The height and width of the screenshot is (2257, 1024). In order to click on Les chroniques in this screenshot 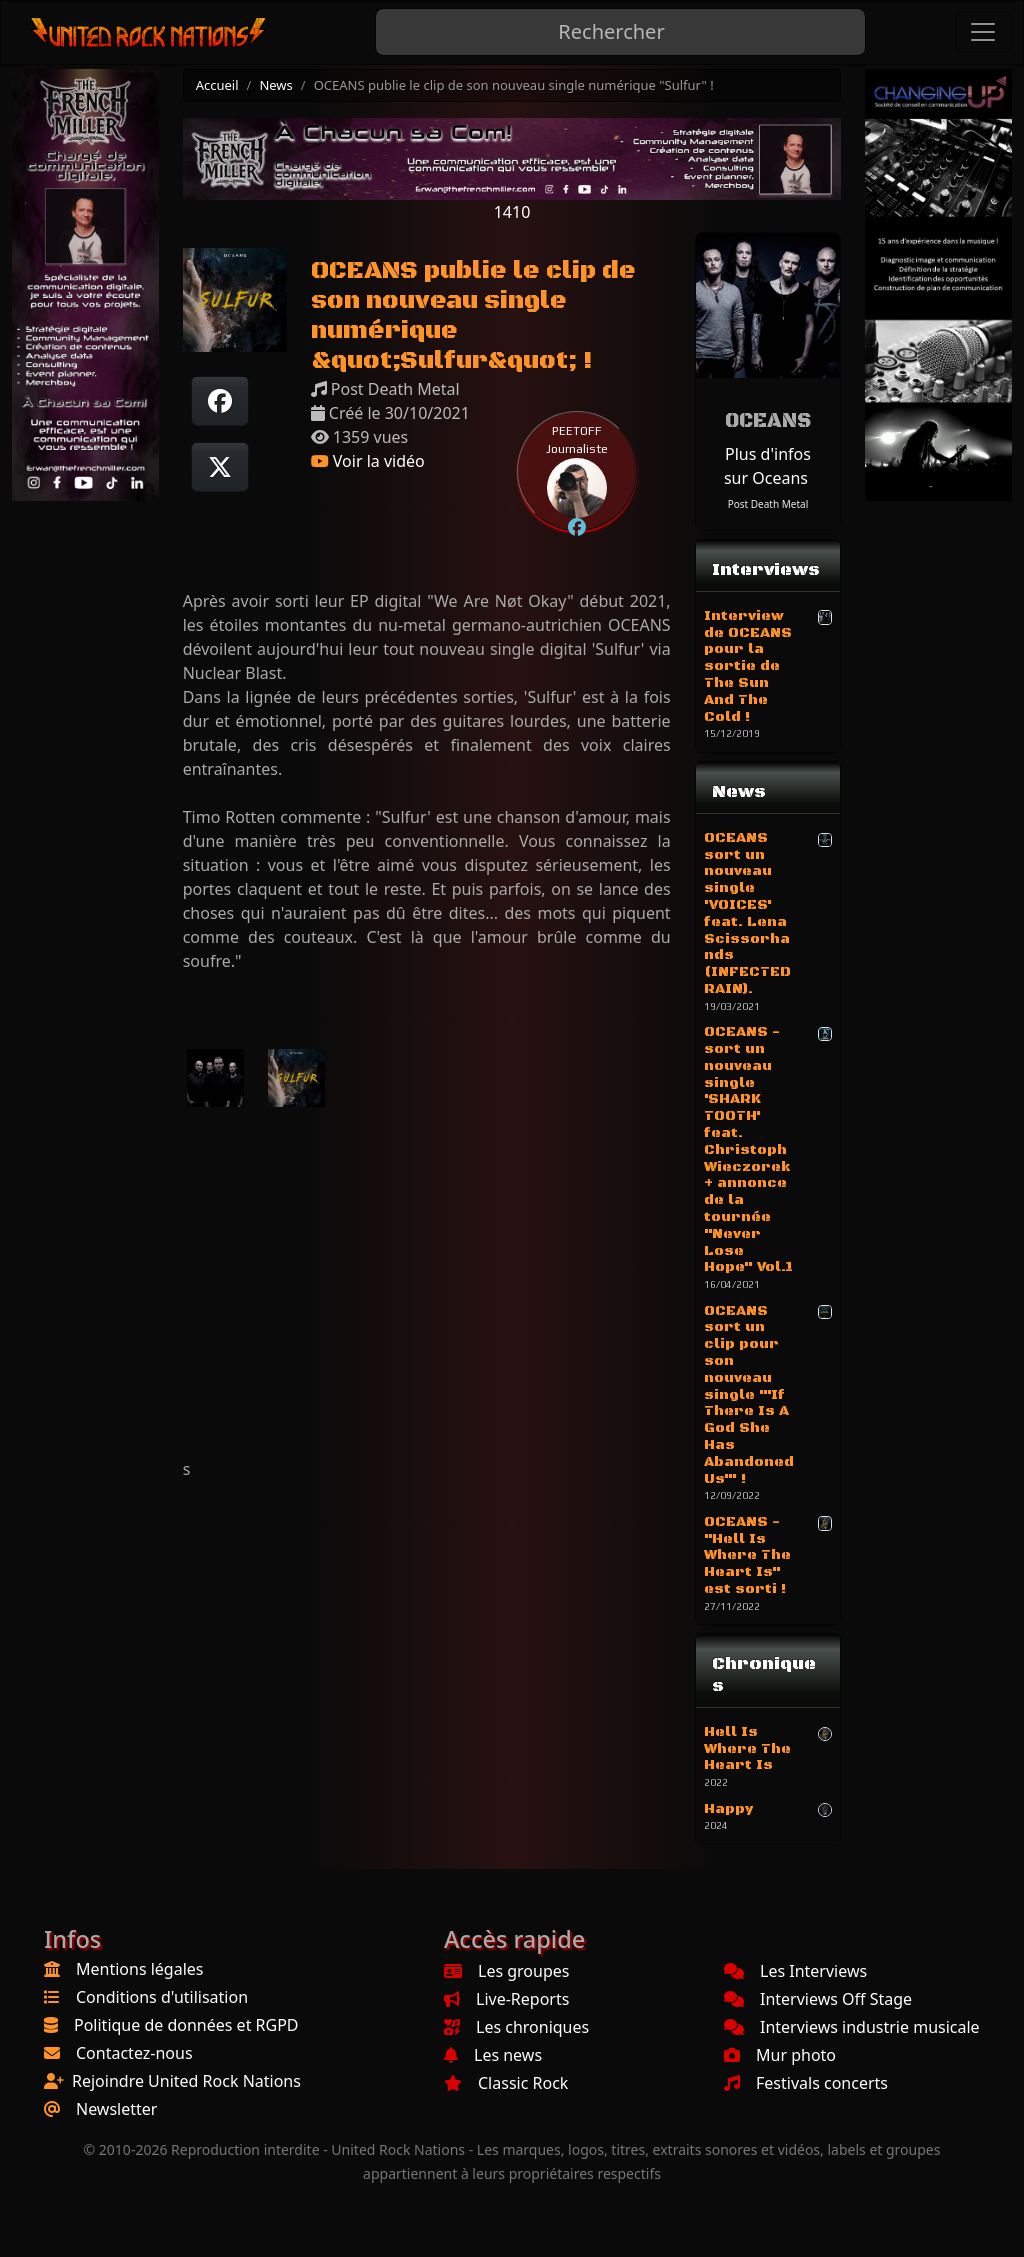, I will do `click(516, 2027)`.